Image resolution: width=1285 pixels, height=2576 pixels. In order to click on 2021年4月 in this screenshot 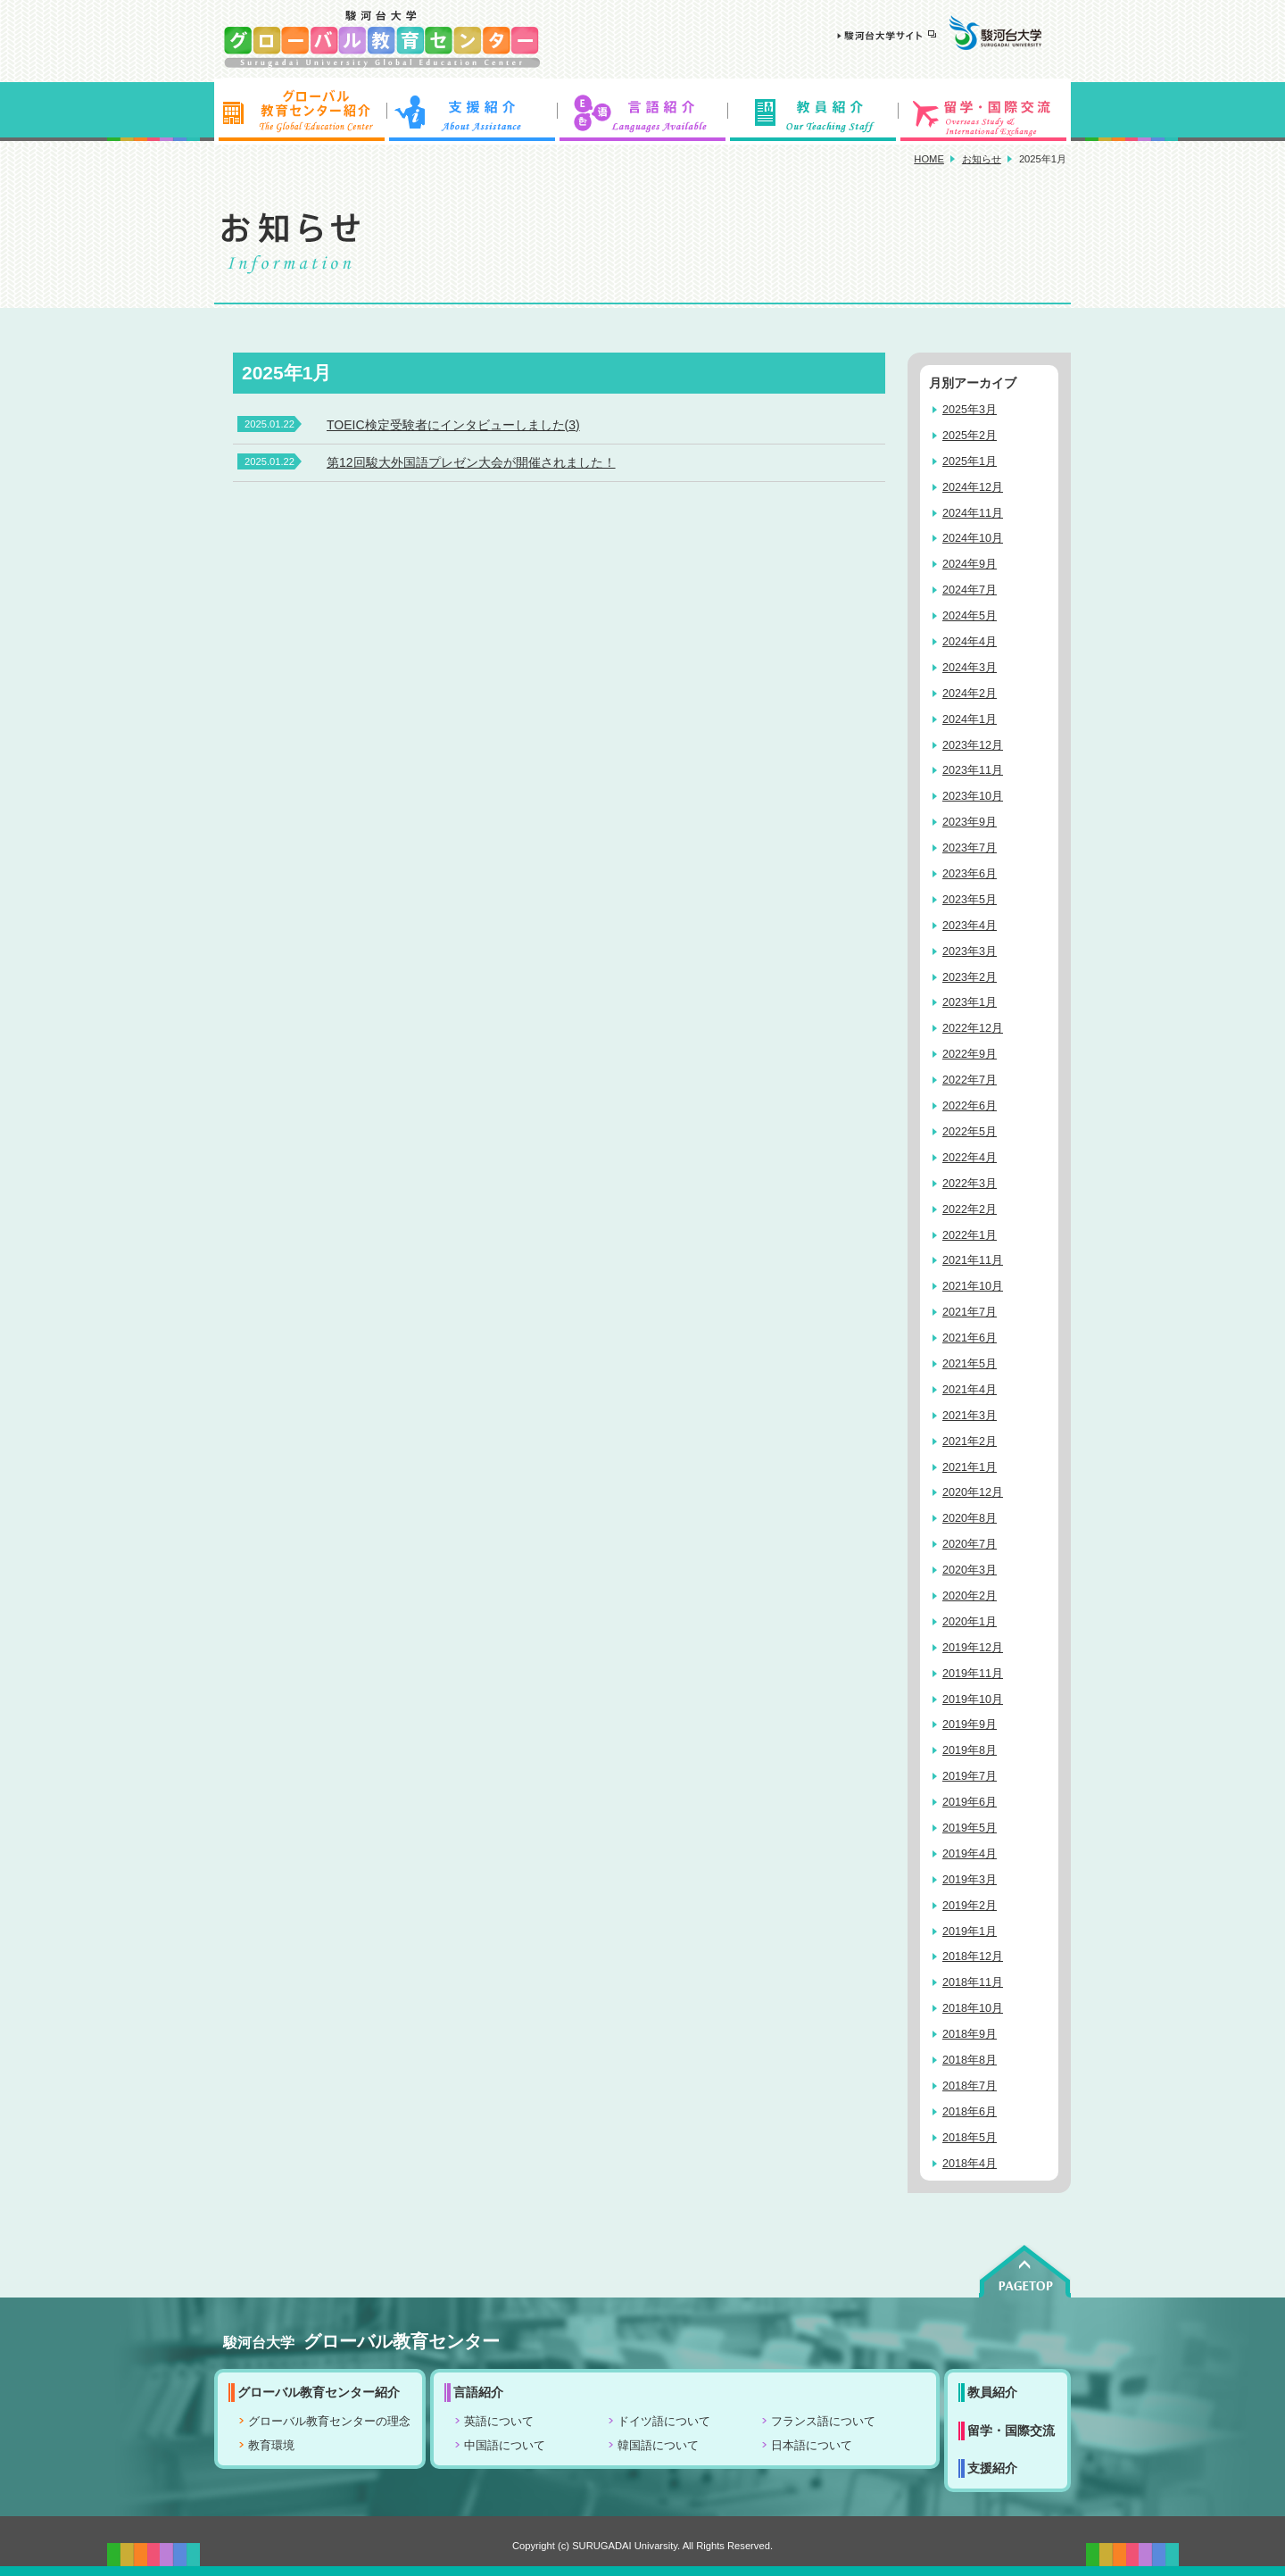, I will do `click(969, 1390)`.